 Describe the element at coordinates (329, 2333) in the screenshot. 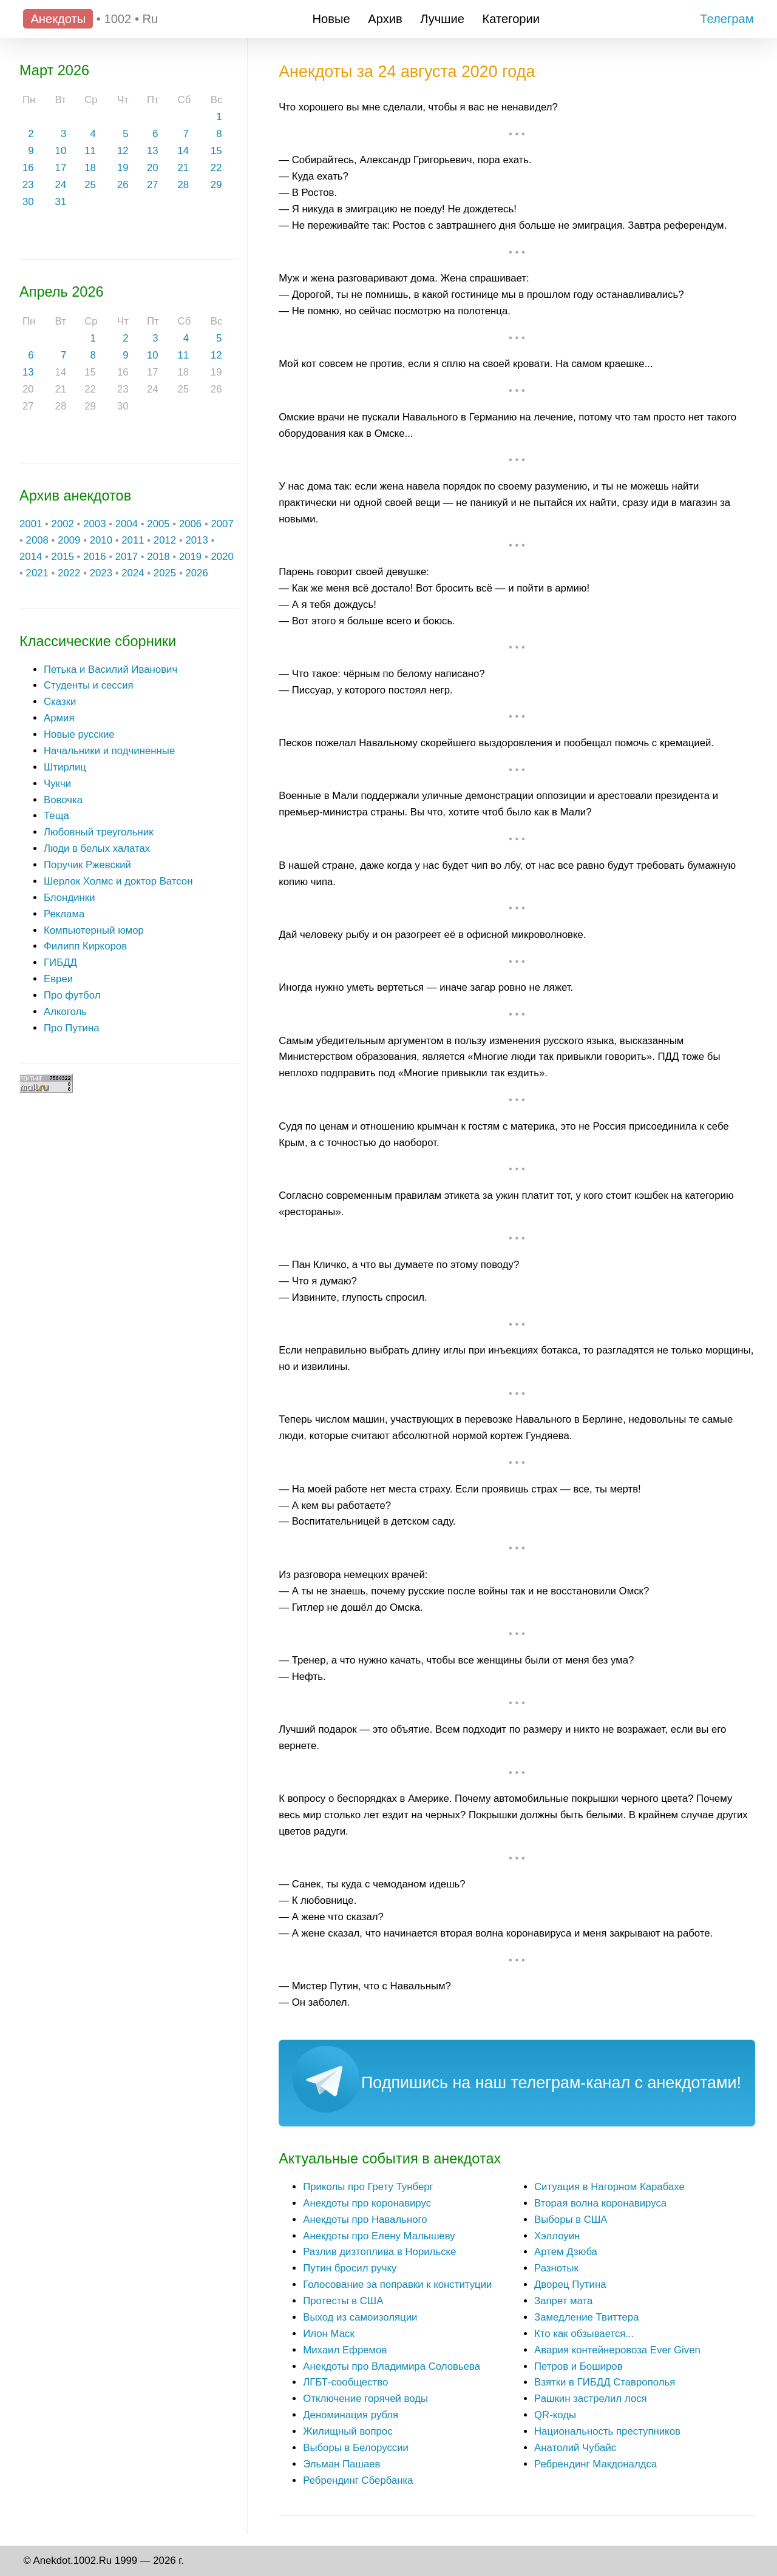

I see `Илон Маск` at that location.